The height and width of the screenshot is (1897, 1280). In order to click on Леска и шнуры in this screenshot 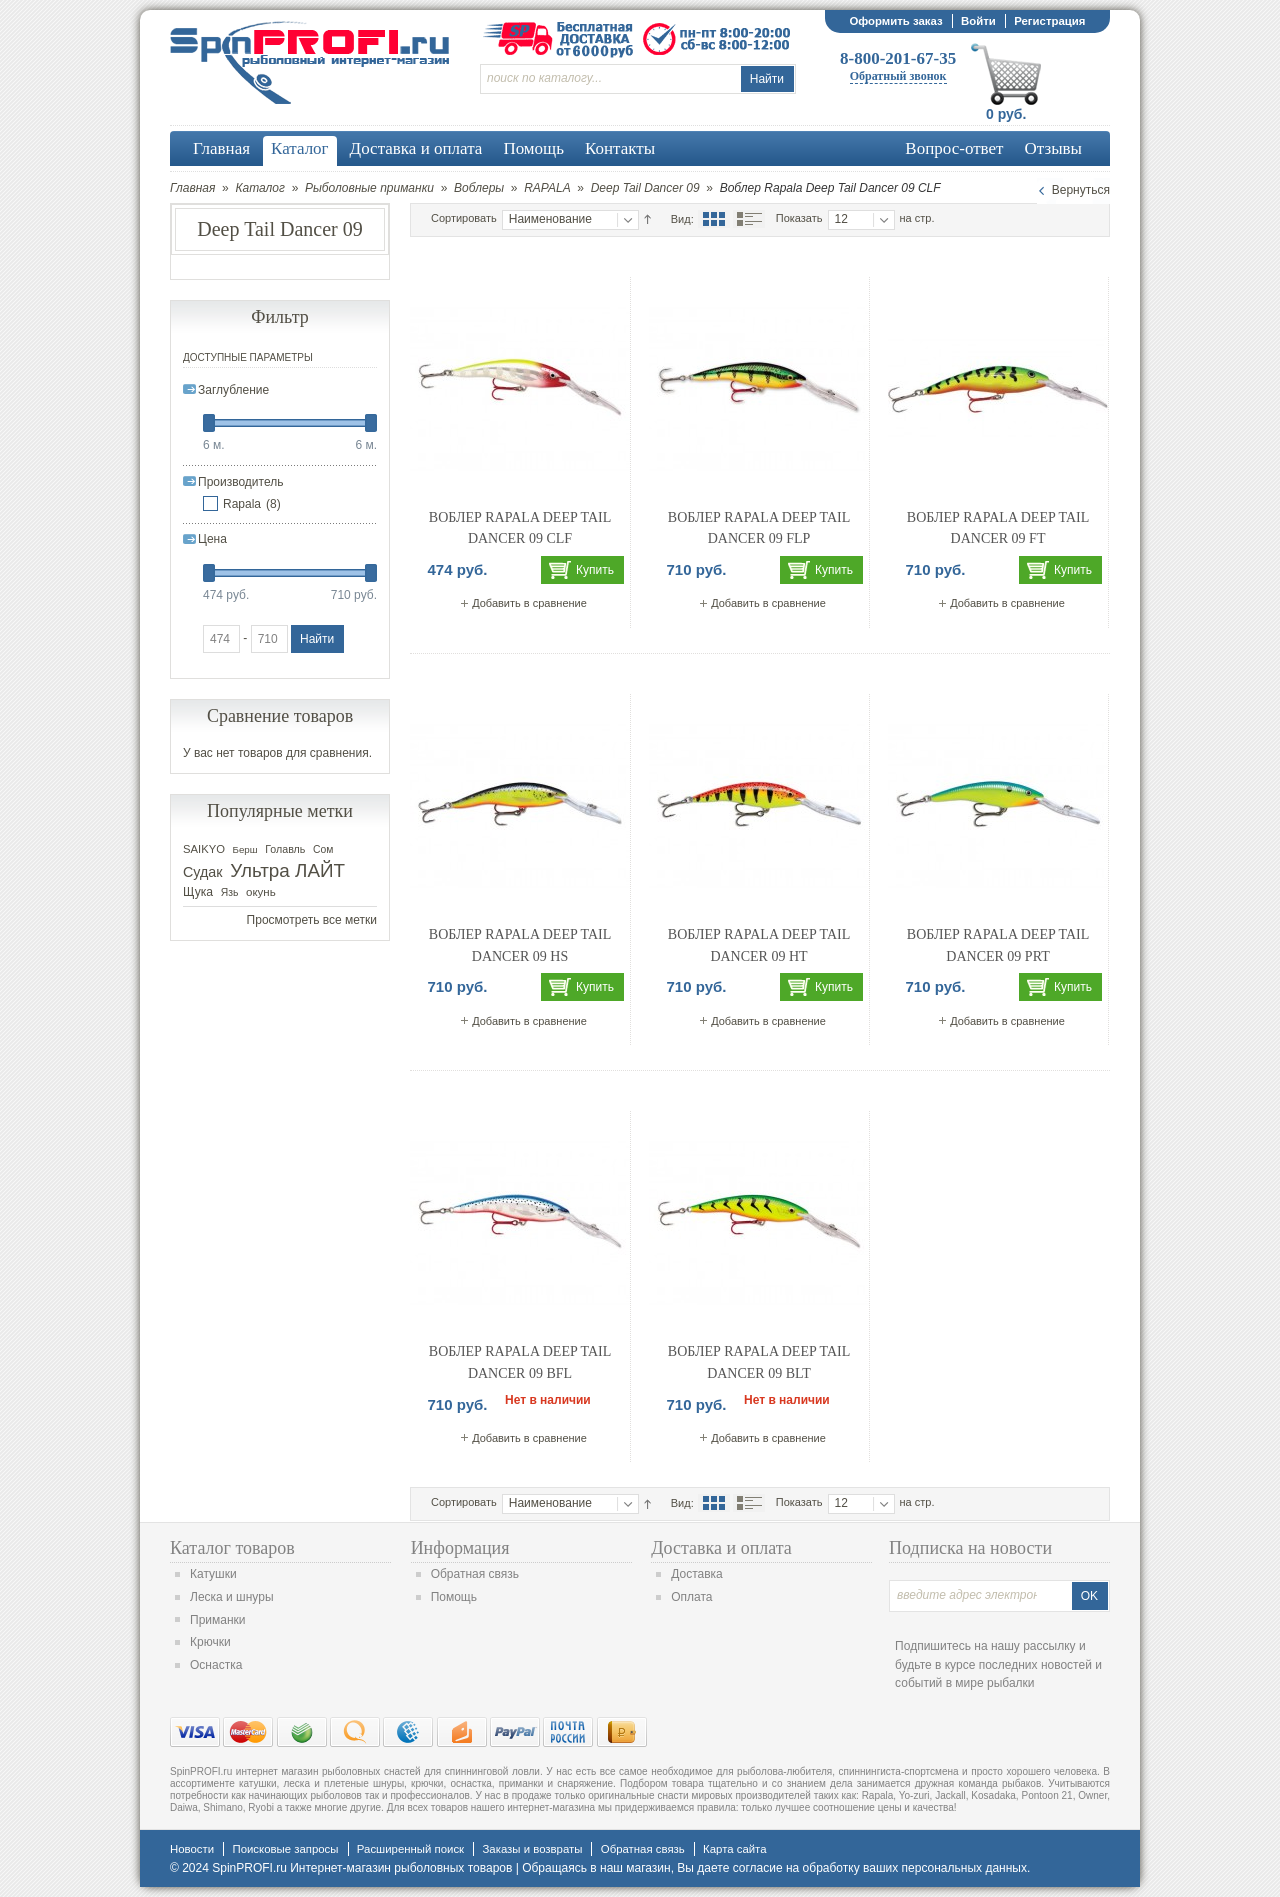, I will do `click(232, 1597)`.